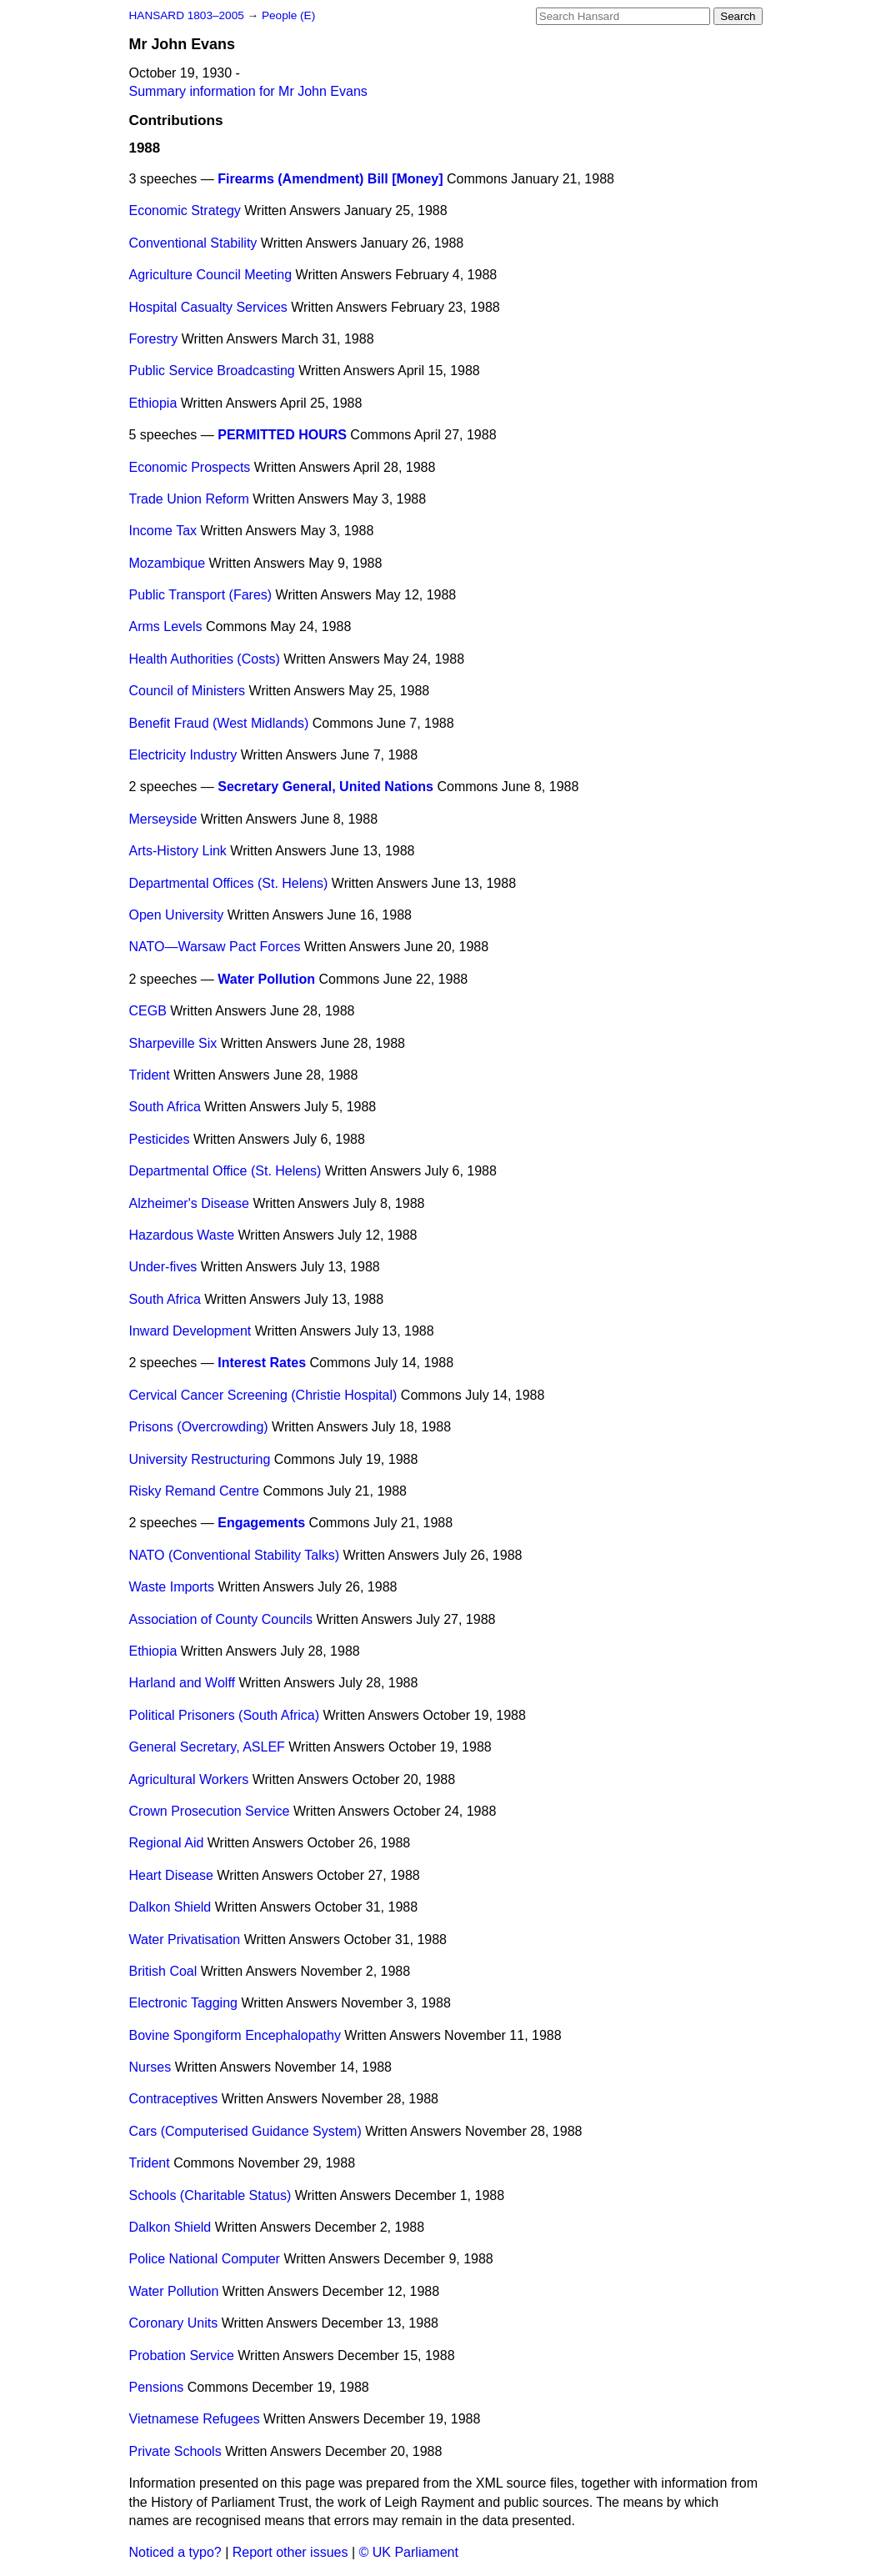 Image resolution: width=891 pixels, height=2576 pixels. I want to click on NATO (Conventional Stability Talks), so click(234, 1555).